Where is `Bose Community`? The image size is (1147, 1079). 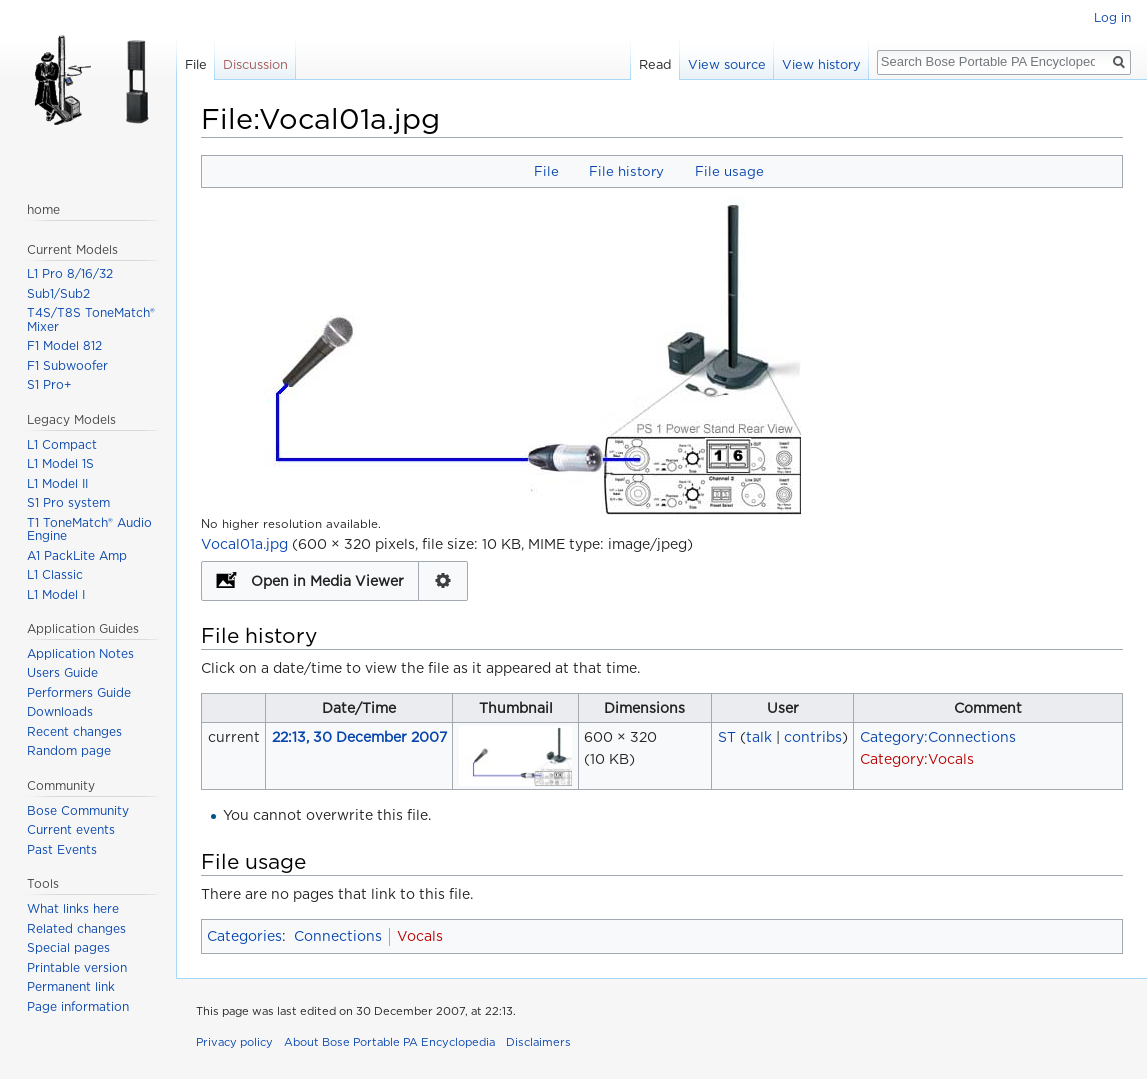
Bose Community is located at coordinates (78, 810).